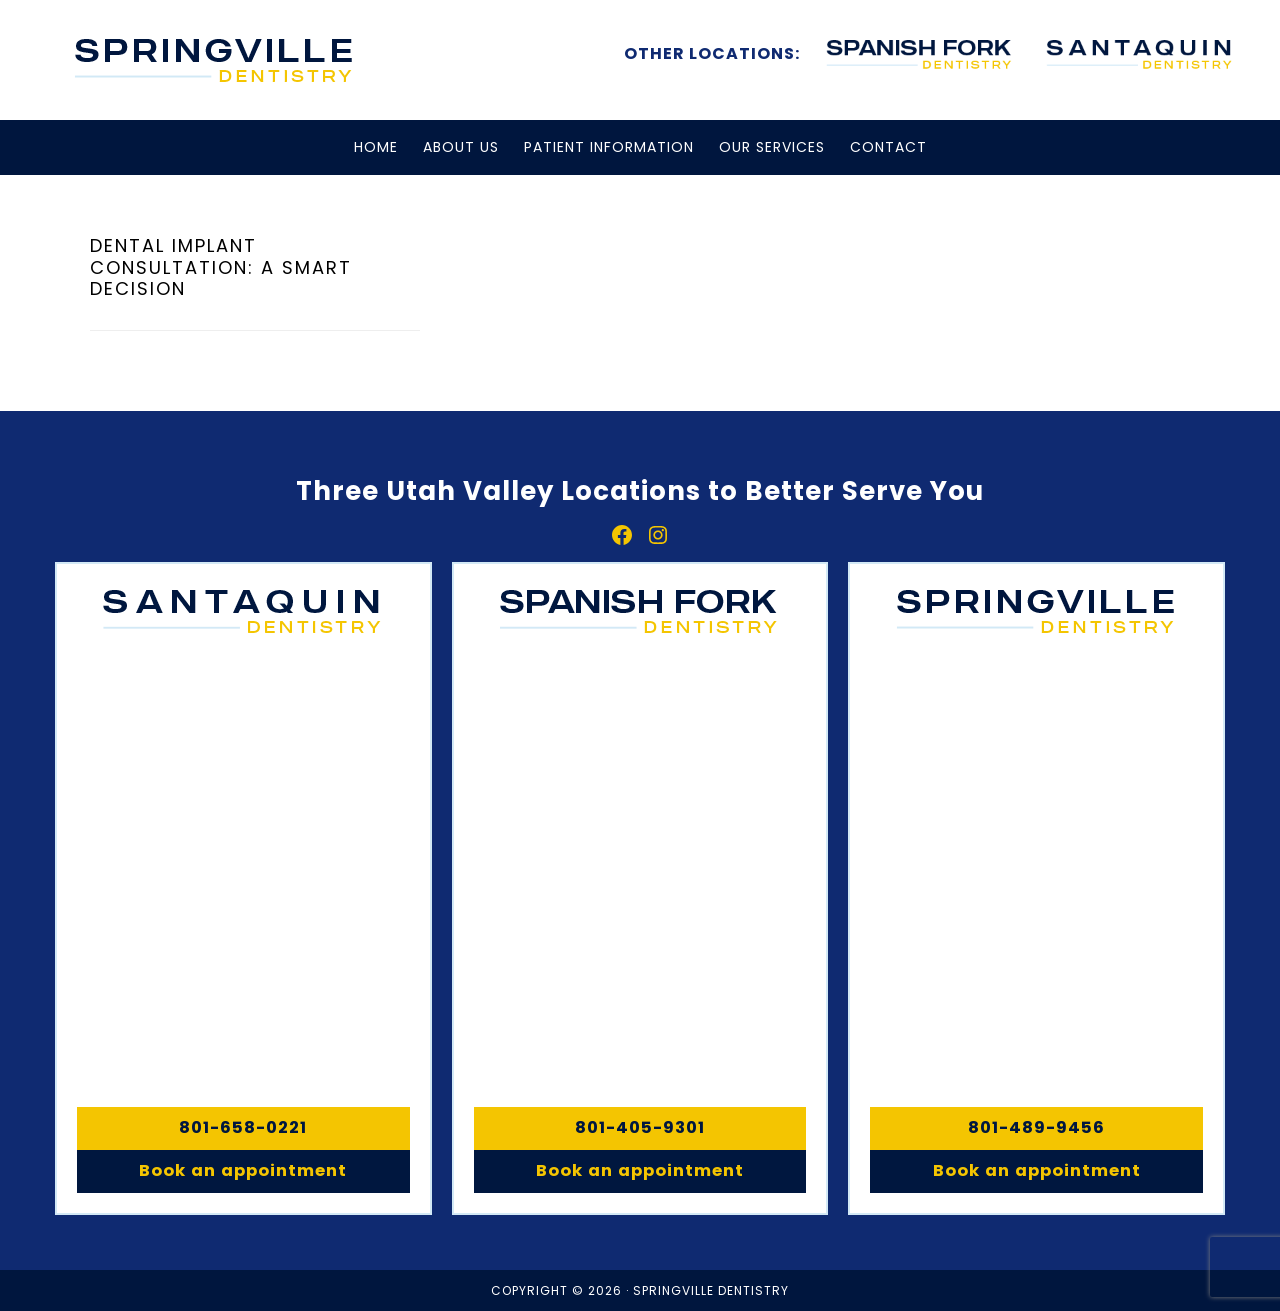 Image resolution: width=1280 pixels, height=1311 pixels. I want to click on Dental Implant Consultation: A Smart Decision, so click(221, 267).